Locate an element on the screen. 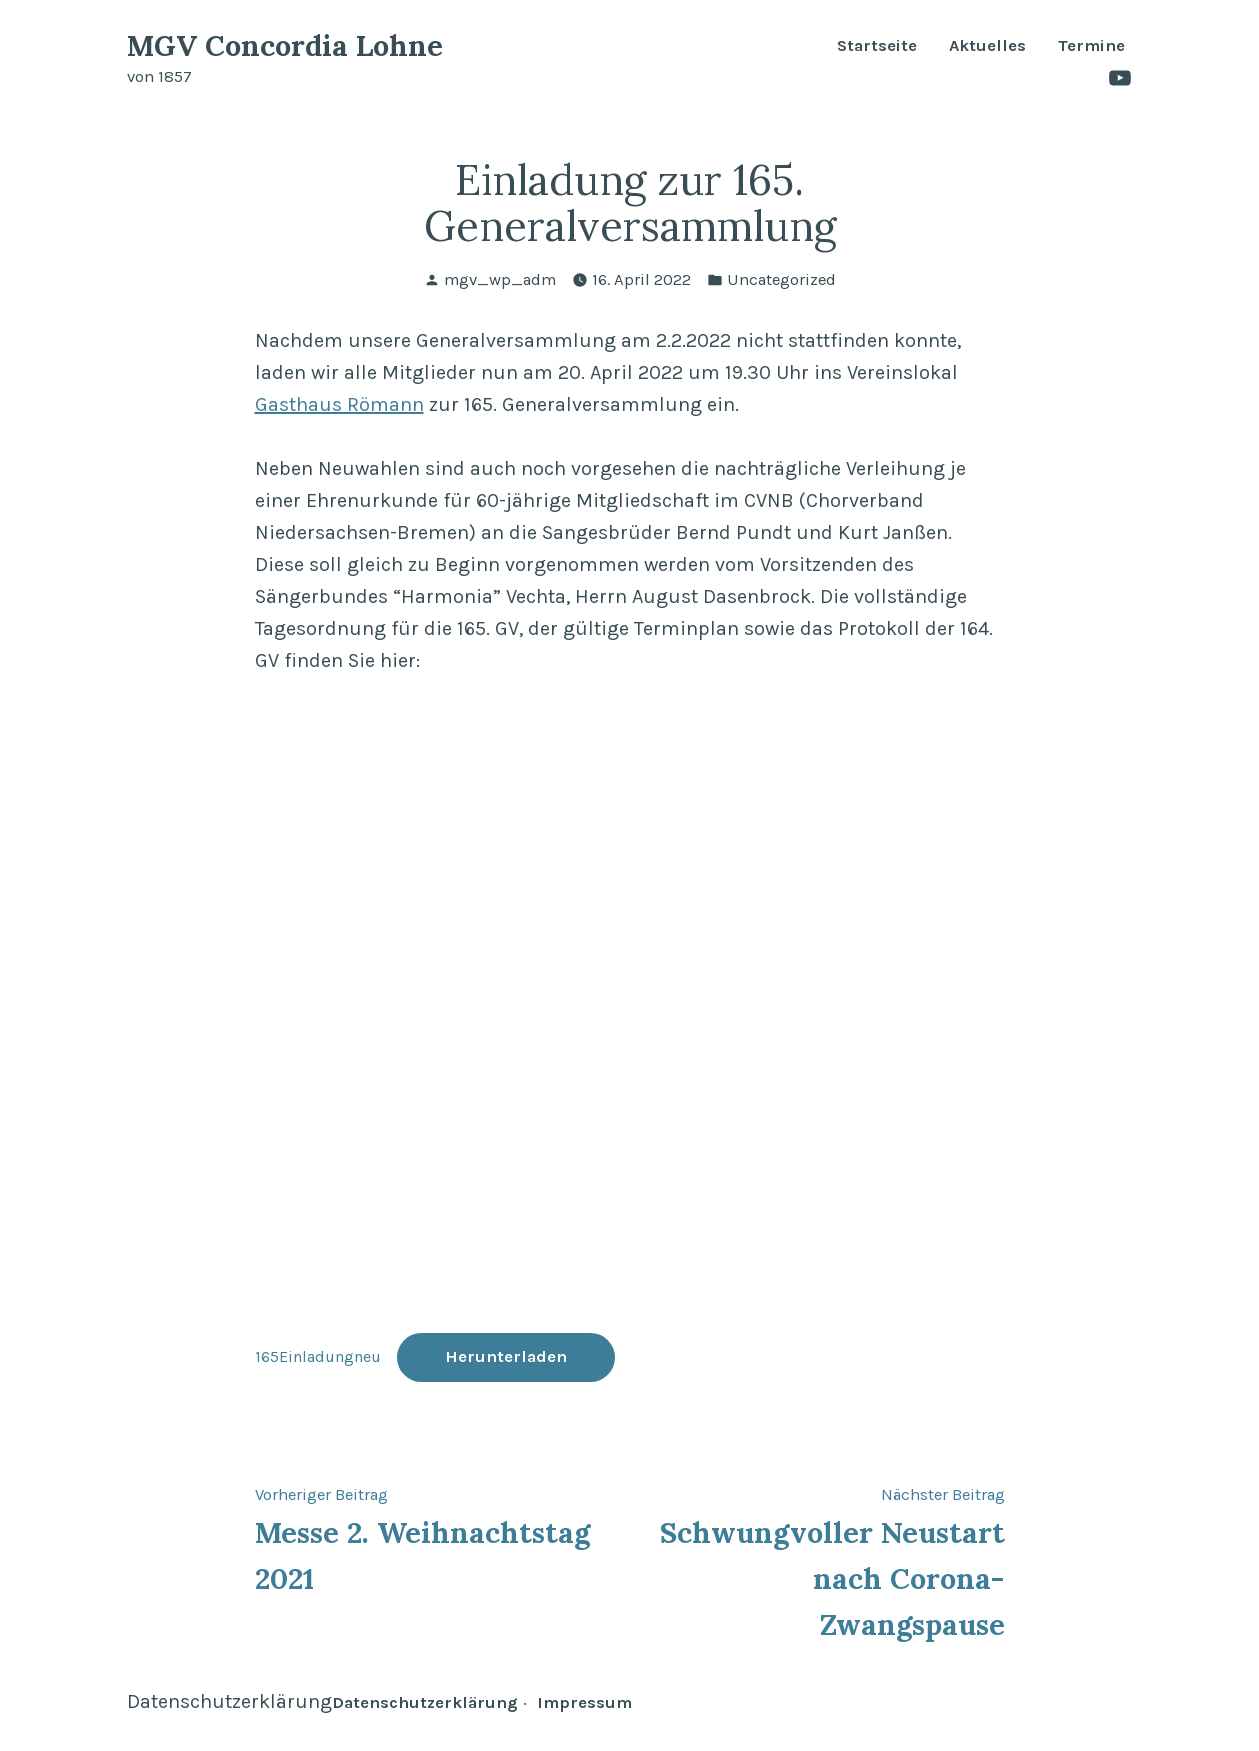 The image size is (1259, 1751). Datenschutzerklärung is located at coordinates (229, 1701).